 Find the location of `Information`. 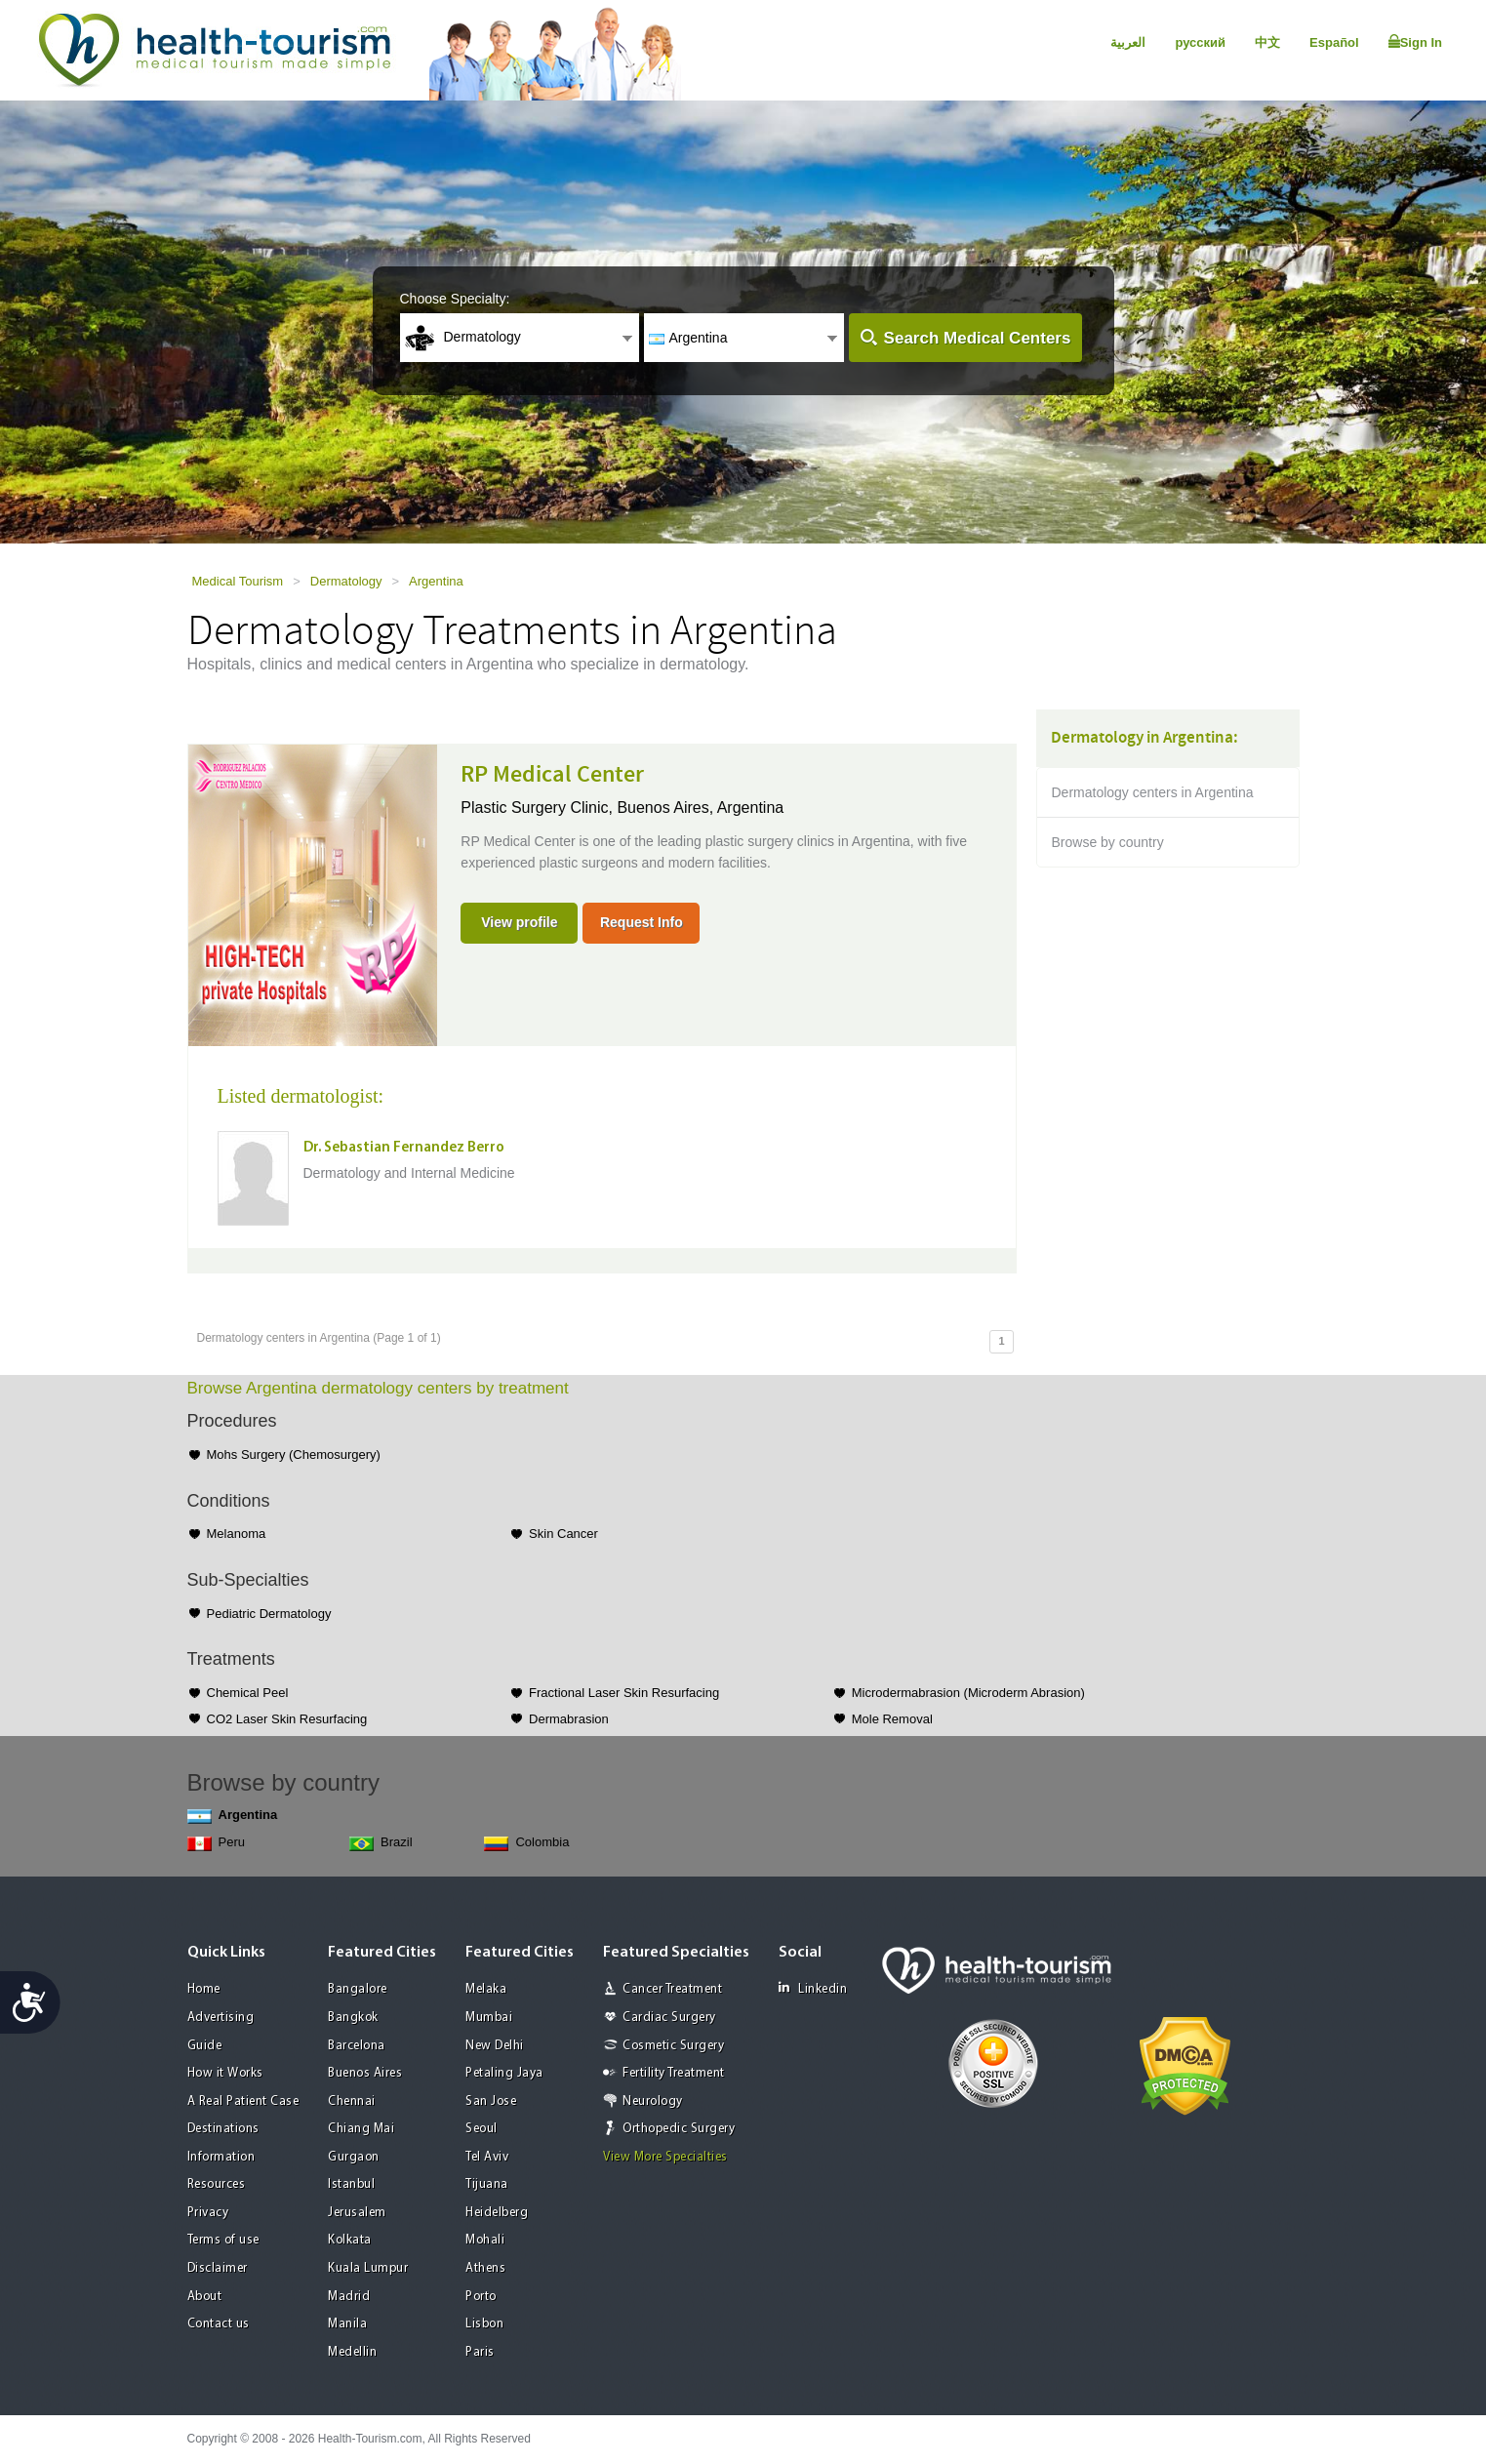

Information is located at coordinates (221, 2157).